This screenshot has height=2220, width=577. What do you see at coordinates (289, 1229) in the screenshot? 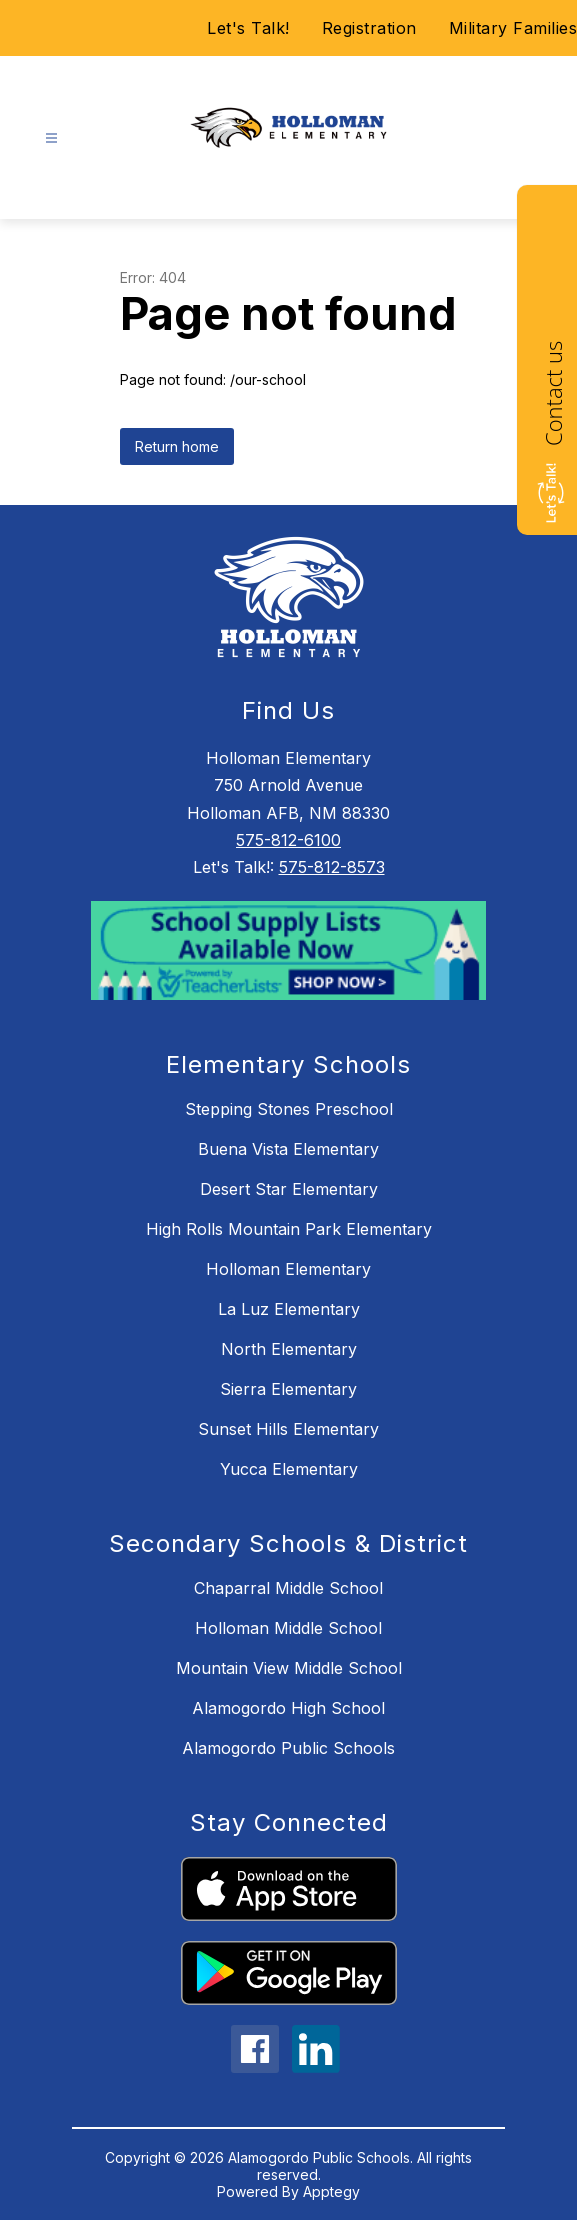
I see `High Rolls Mountain Park Elementary` at bounding box center [289, 1229].